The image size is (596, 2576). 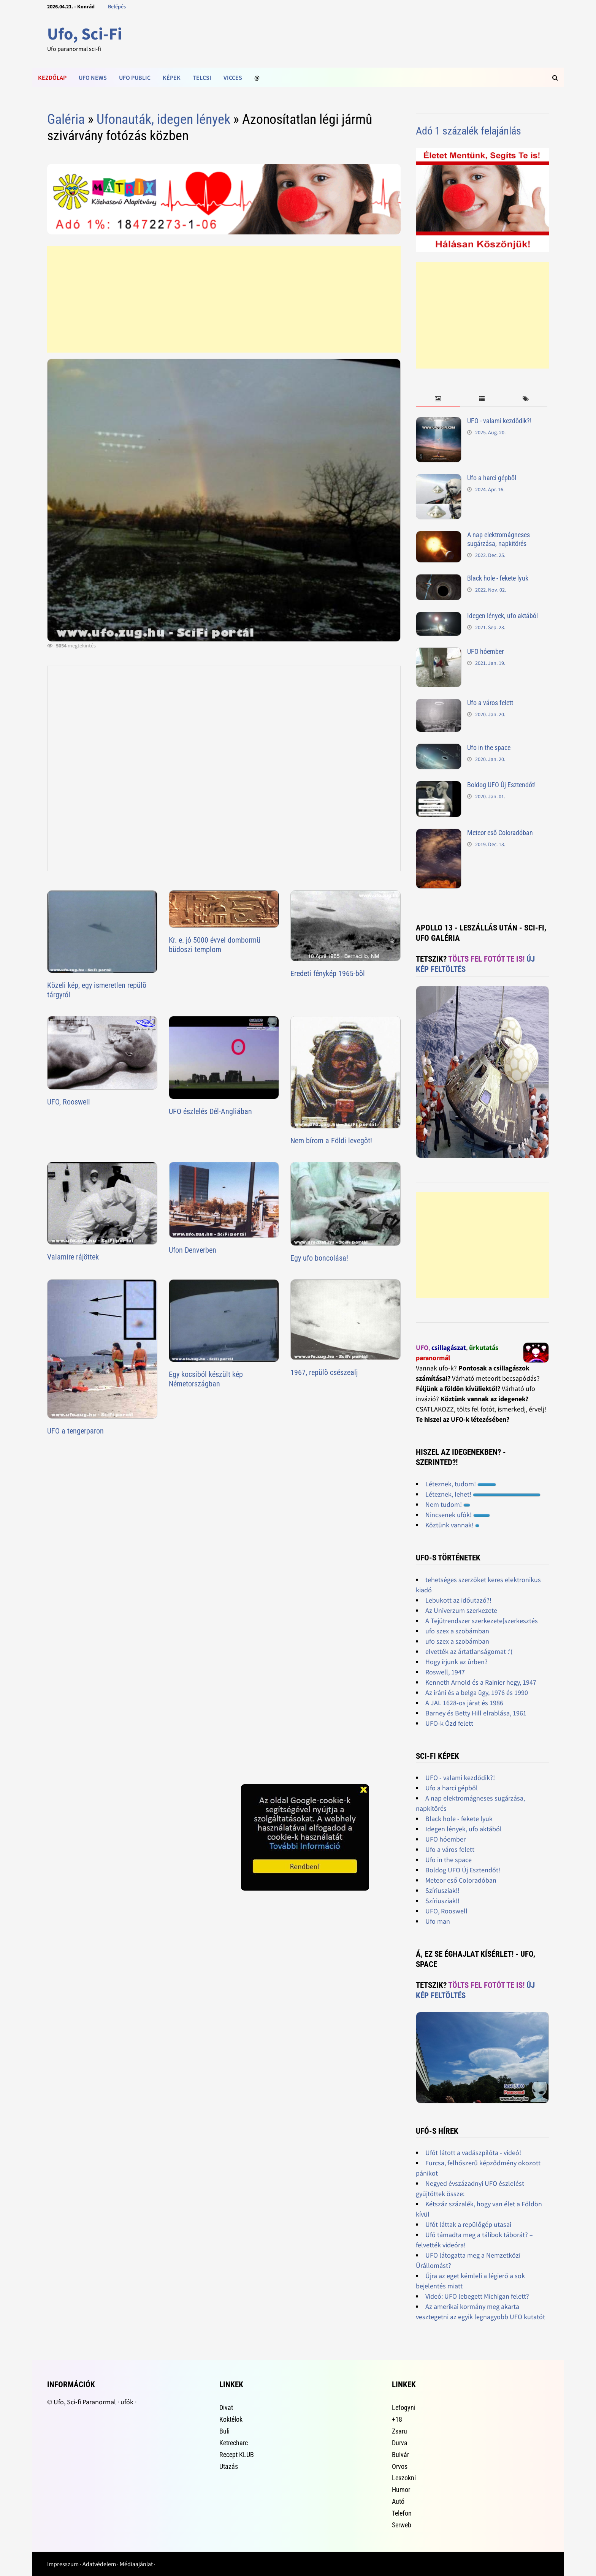 I want to click on [Advertisement], so click(x=224, y=299).